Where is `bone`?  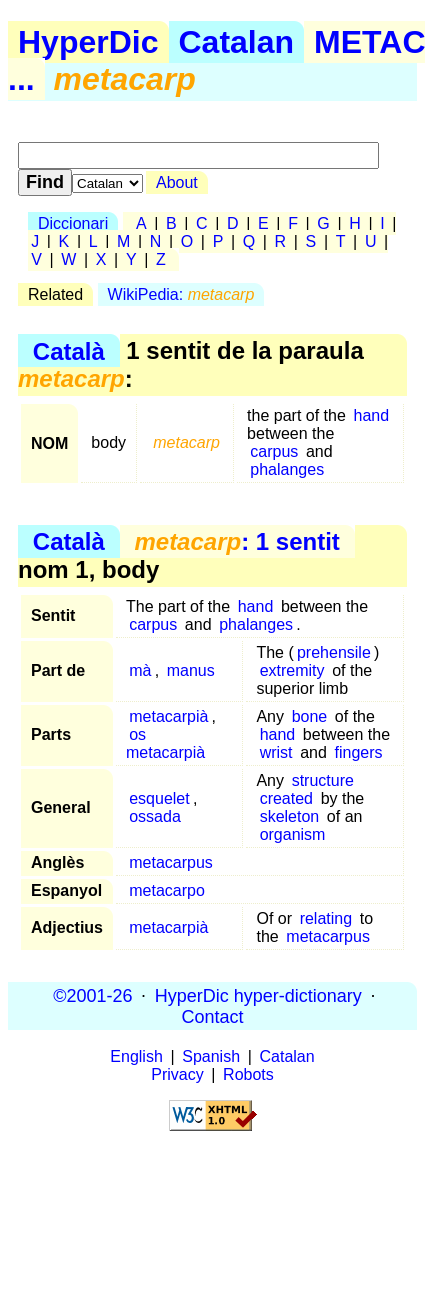
bone is located at coordinates (310, 716).